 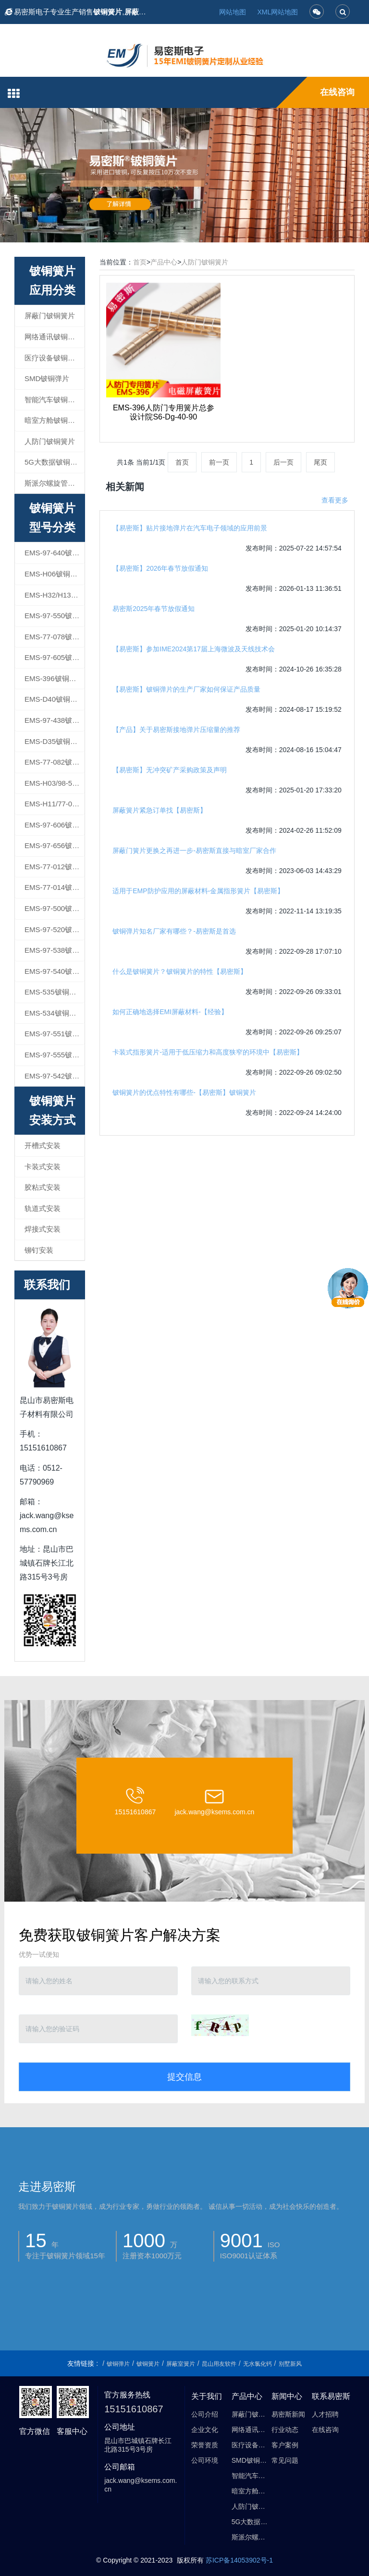 I want to click on 铍铜弹片知名厂家有哪些？-易密斯是首选, so click(x=174, y=931).